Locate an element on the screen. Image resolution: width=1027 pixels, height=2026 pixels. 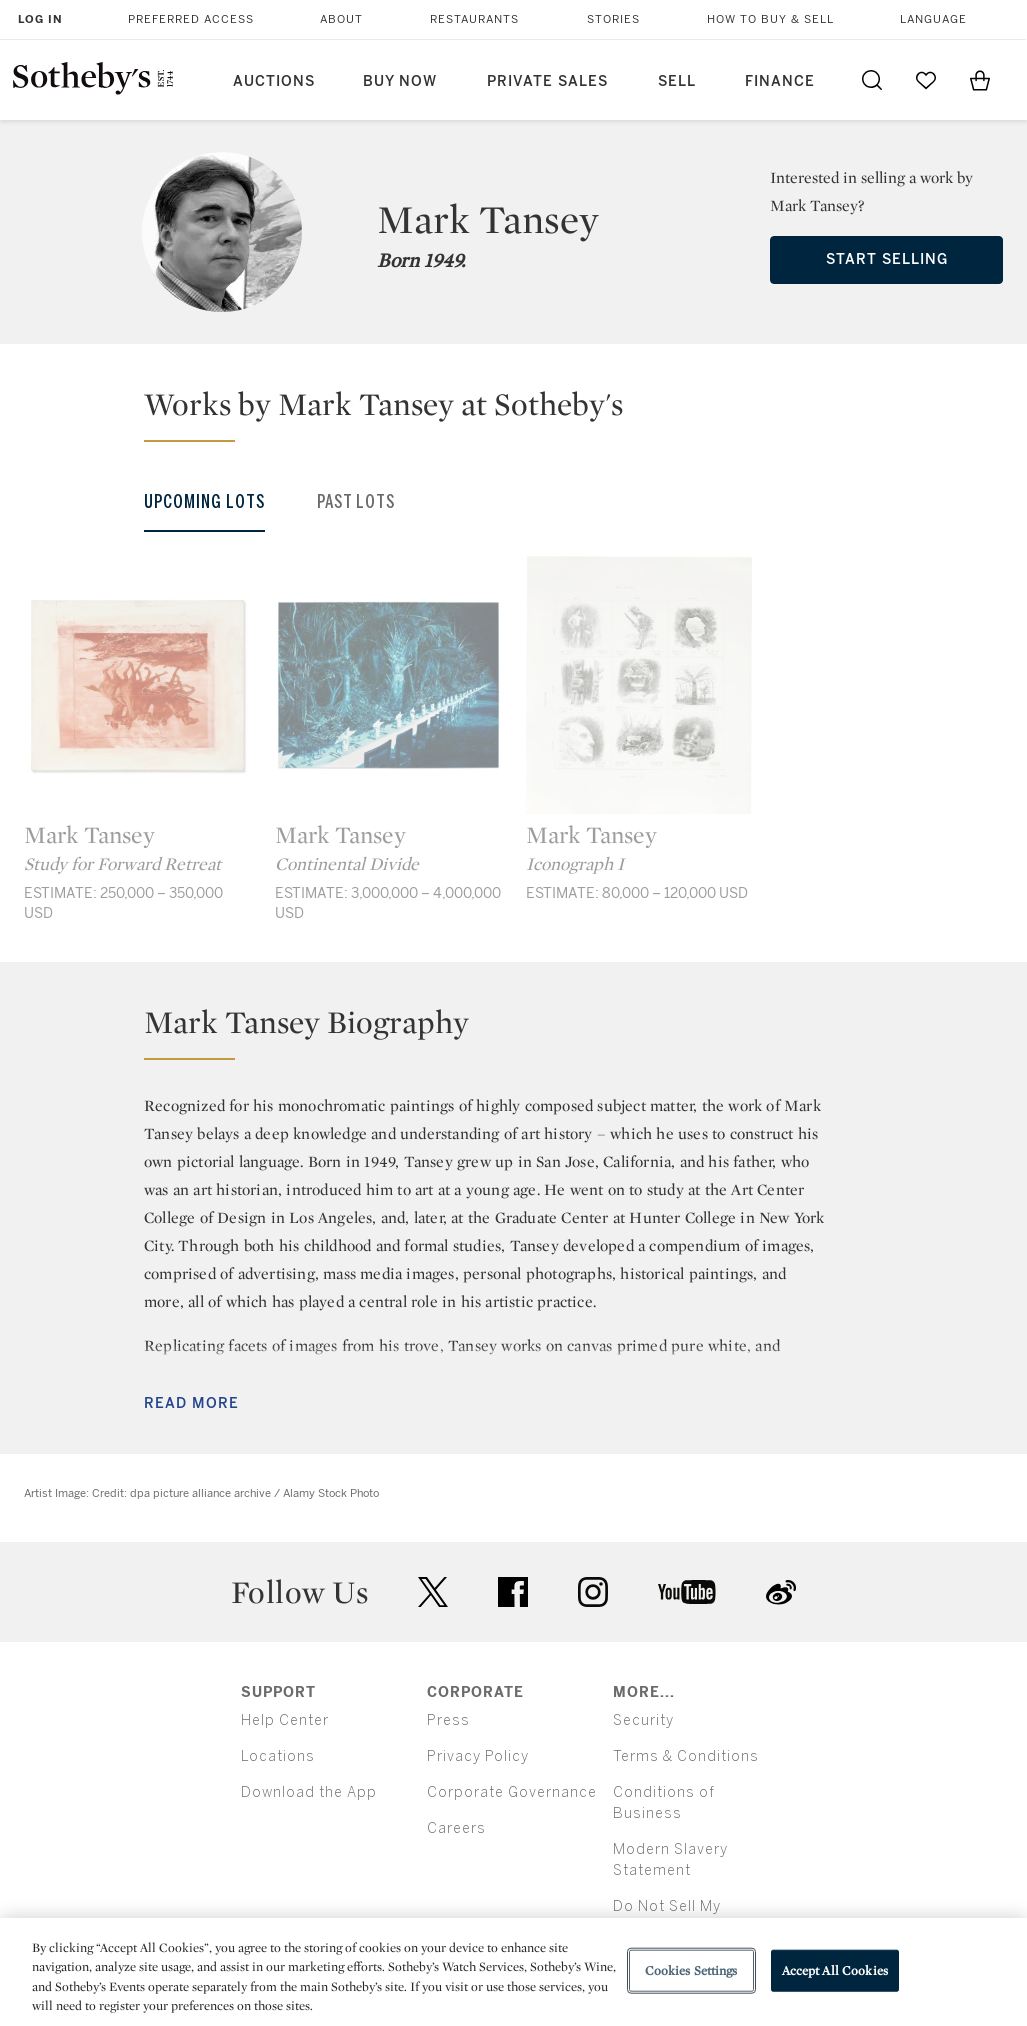
Auctions [button] is located at coordinates (274, 81).